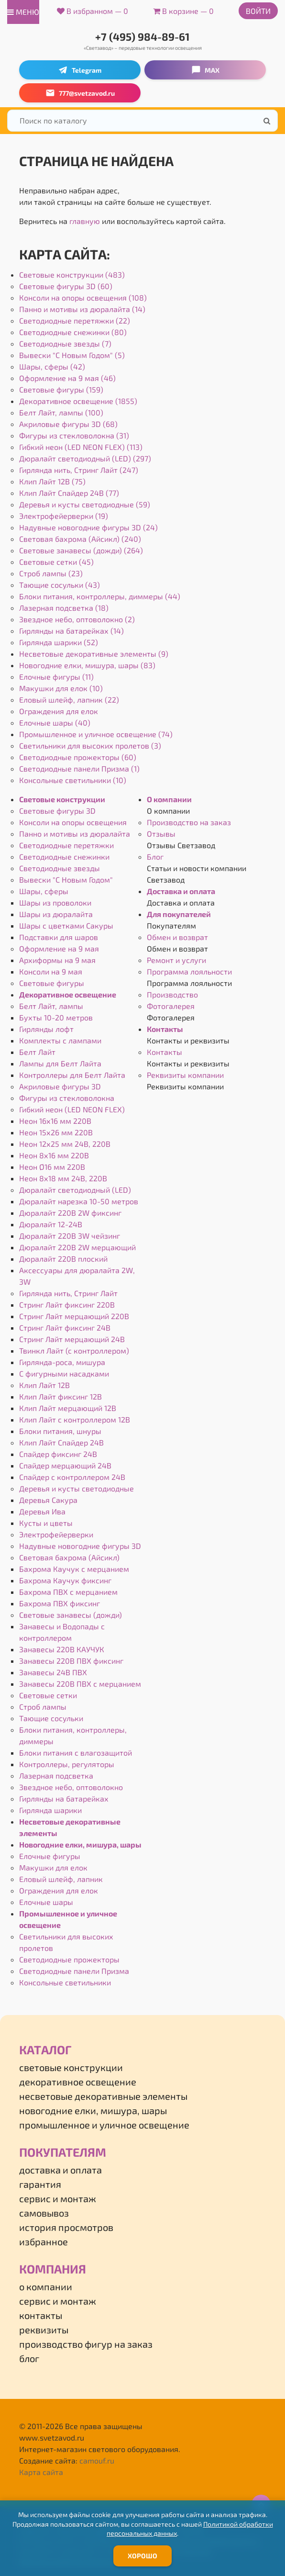 The width and height of the screenshot is (285, 2576). I want to click on Дюралайт светодиодный (LED), so click(75, 1189).